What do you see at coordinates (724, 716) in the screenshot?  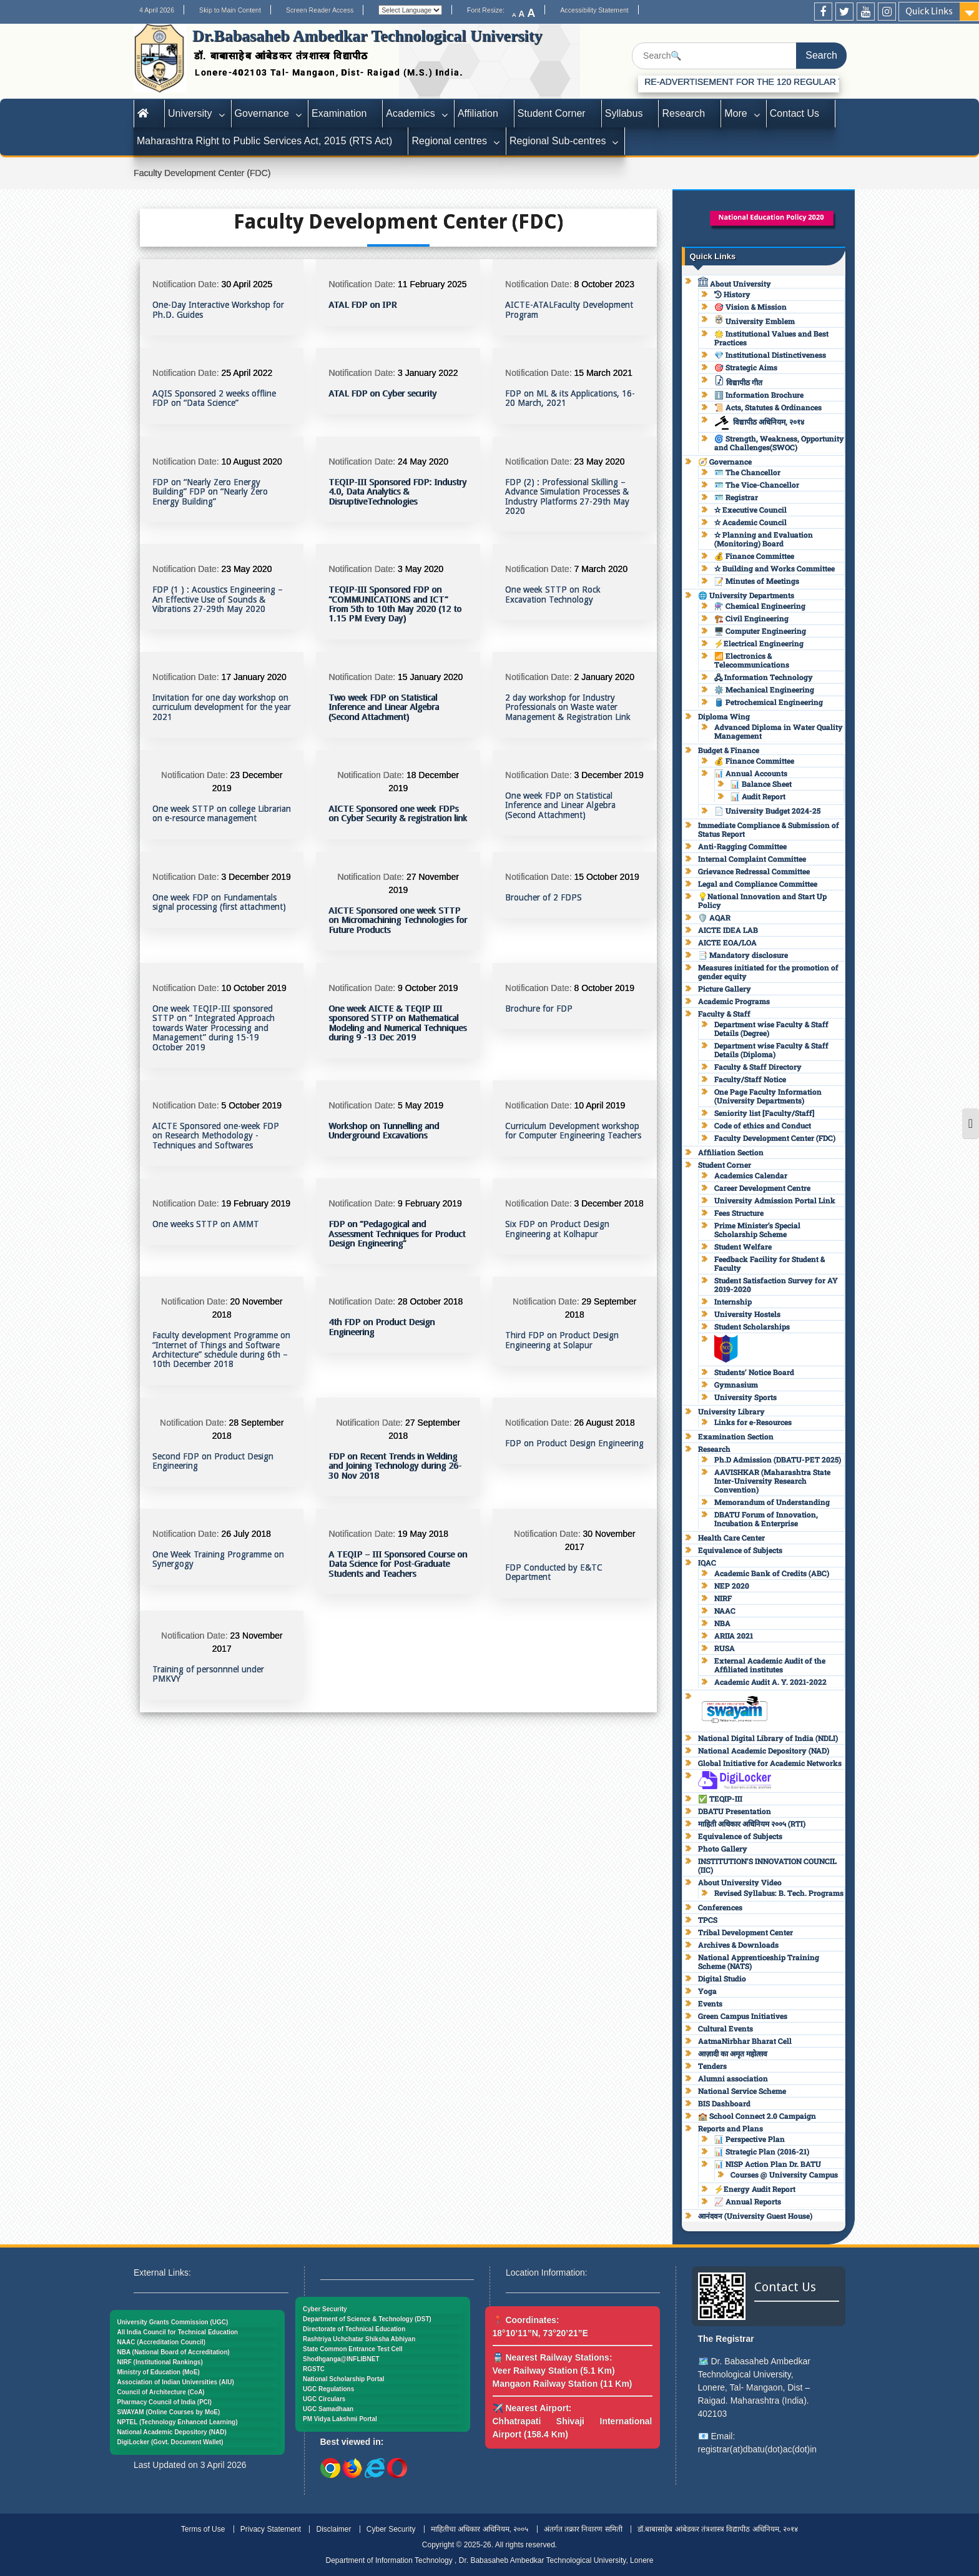 I see `Diploma Wing` at bounding box center [724, 716].